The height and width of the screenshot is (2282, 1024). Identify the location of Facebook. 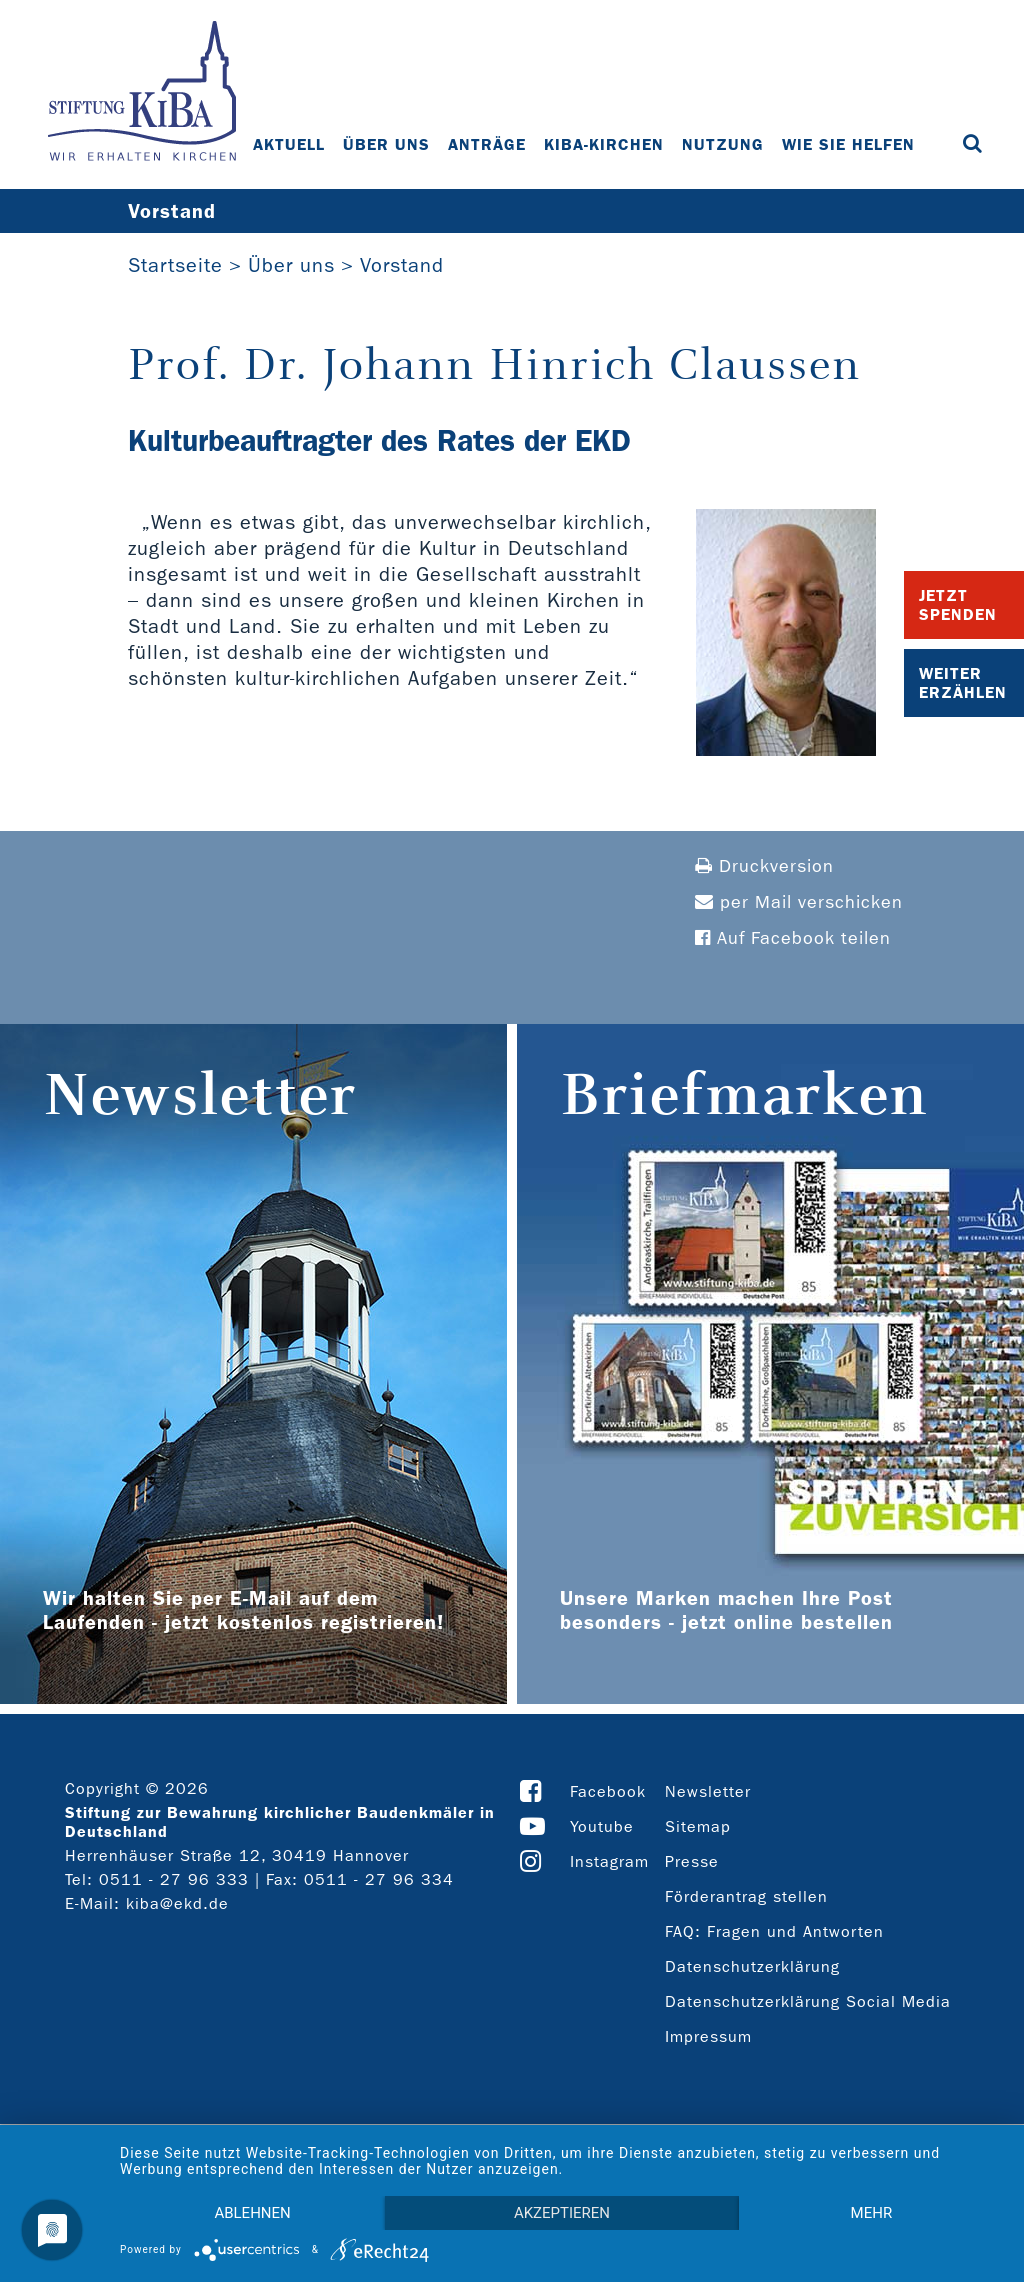
(608, 1791).